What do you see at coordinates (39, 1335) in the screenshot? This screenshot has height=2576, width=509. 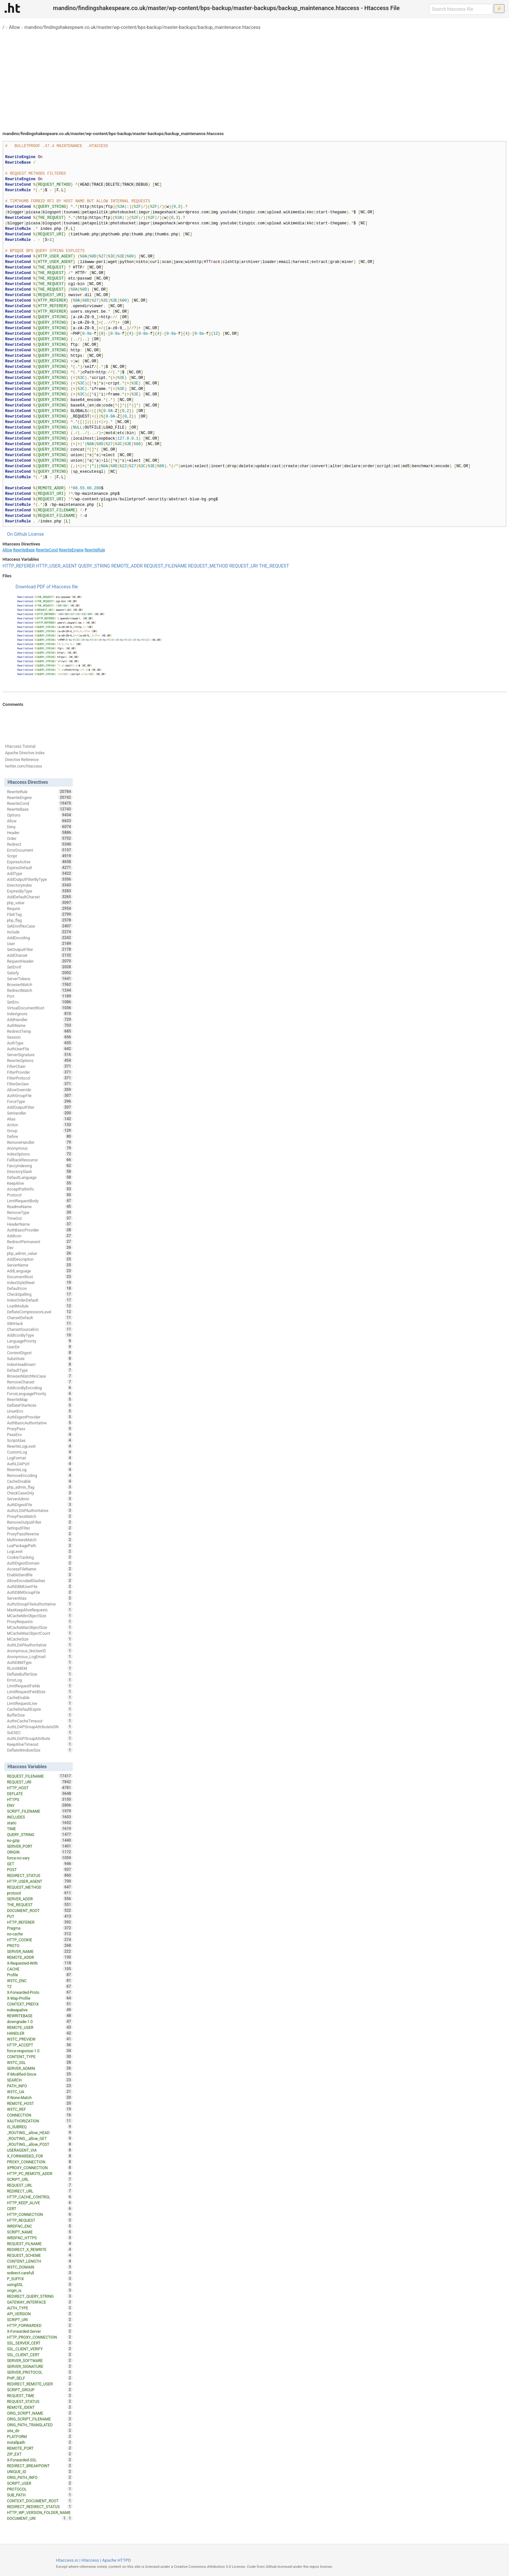 I see `AddIconByType` at bounding box center [39, 1335].